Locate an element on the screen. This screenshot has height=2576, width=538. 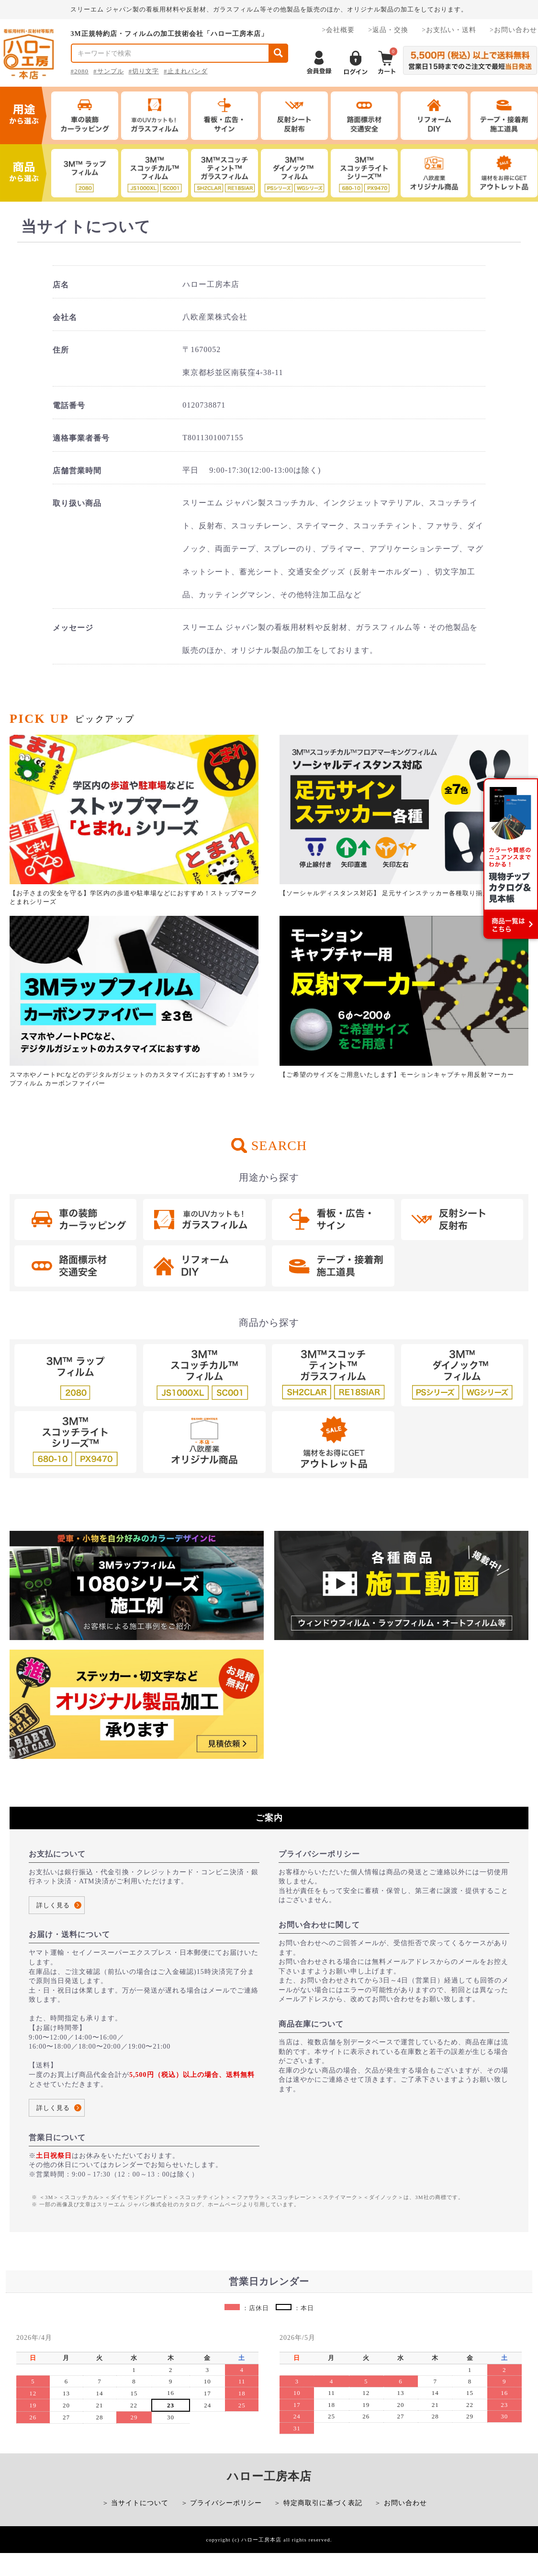
プライバシーポリシー is located at coordinates (226, 2503).